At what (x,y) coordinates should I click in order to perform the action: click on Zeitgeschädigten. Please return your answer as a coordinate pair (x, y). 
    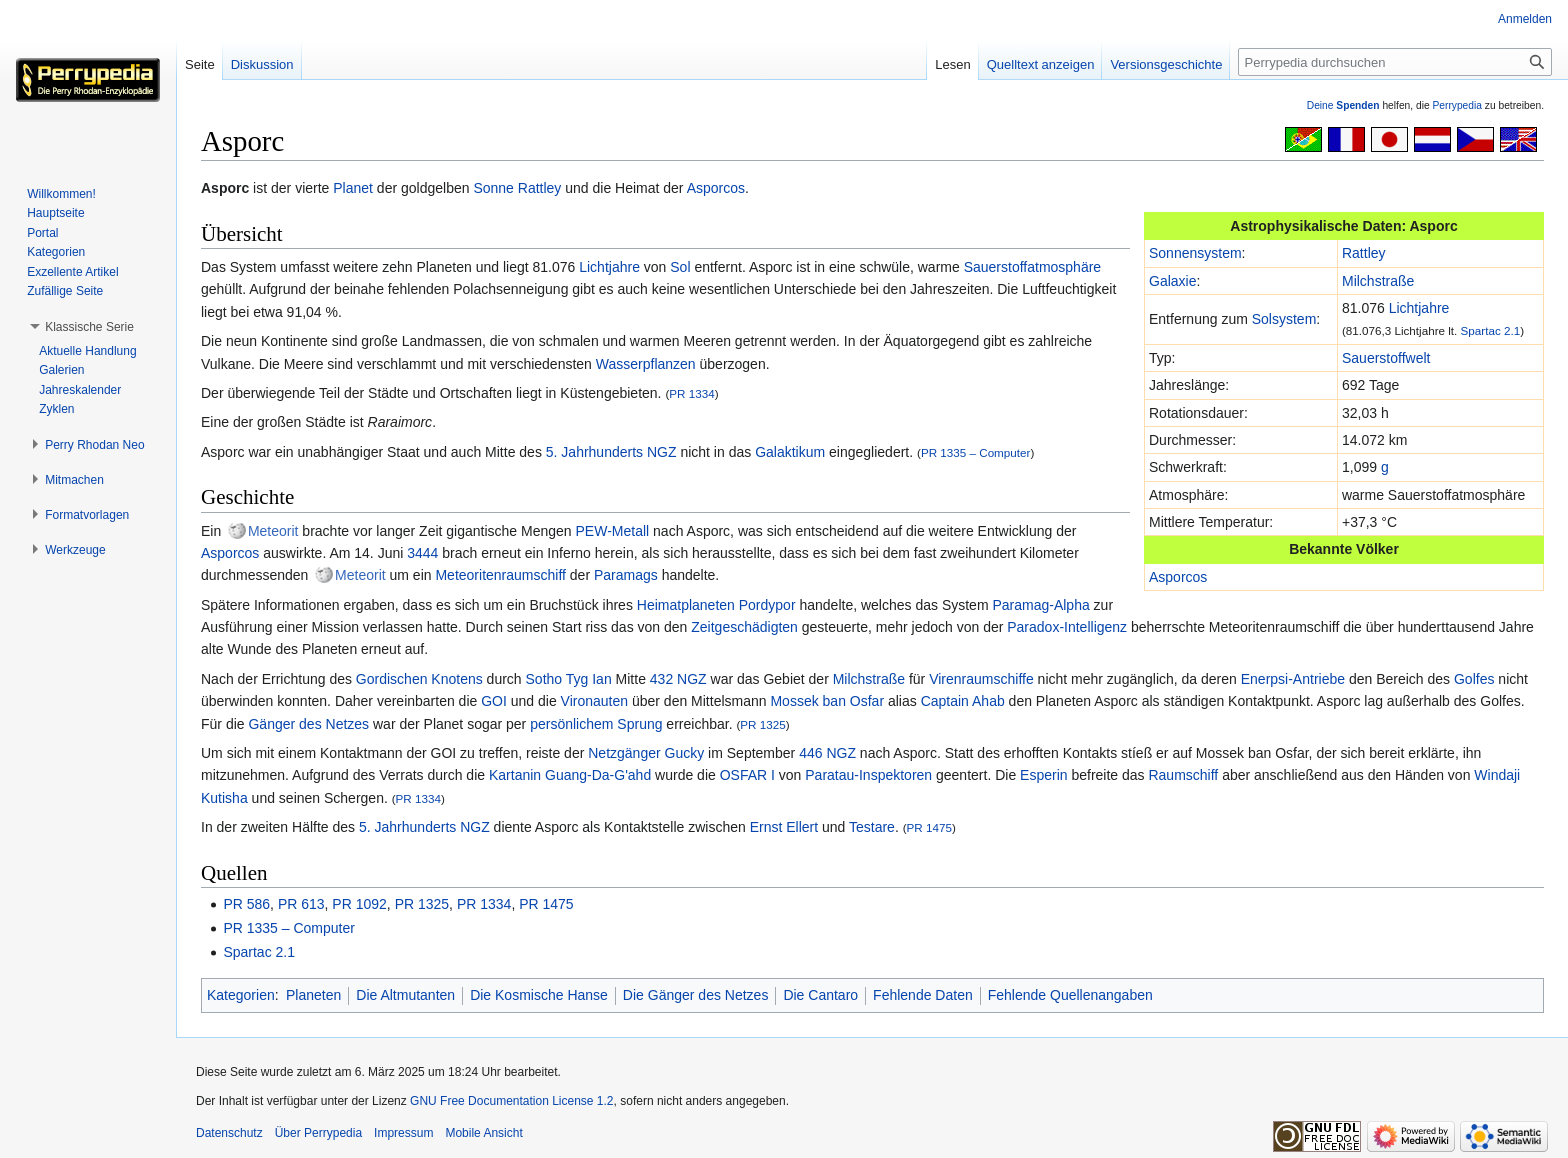
    Looking at the image, I should click on (744, 627).